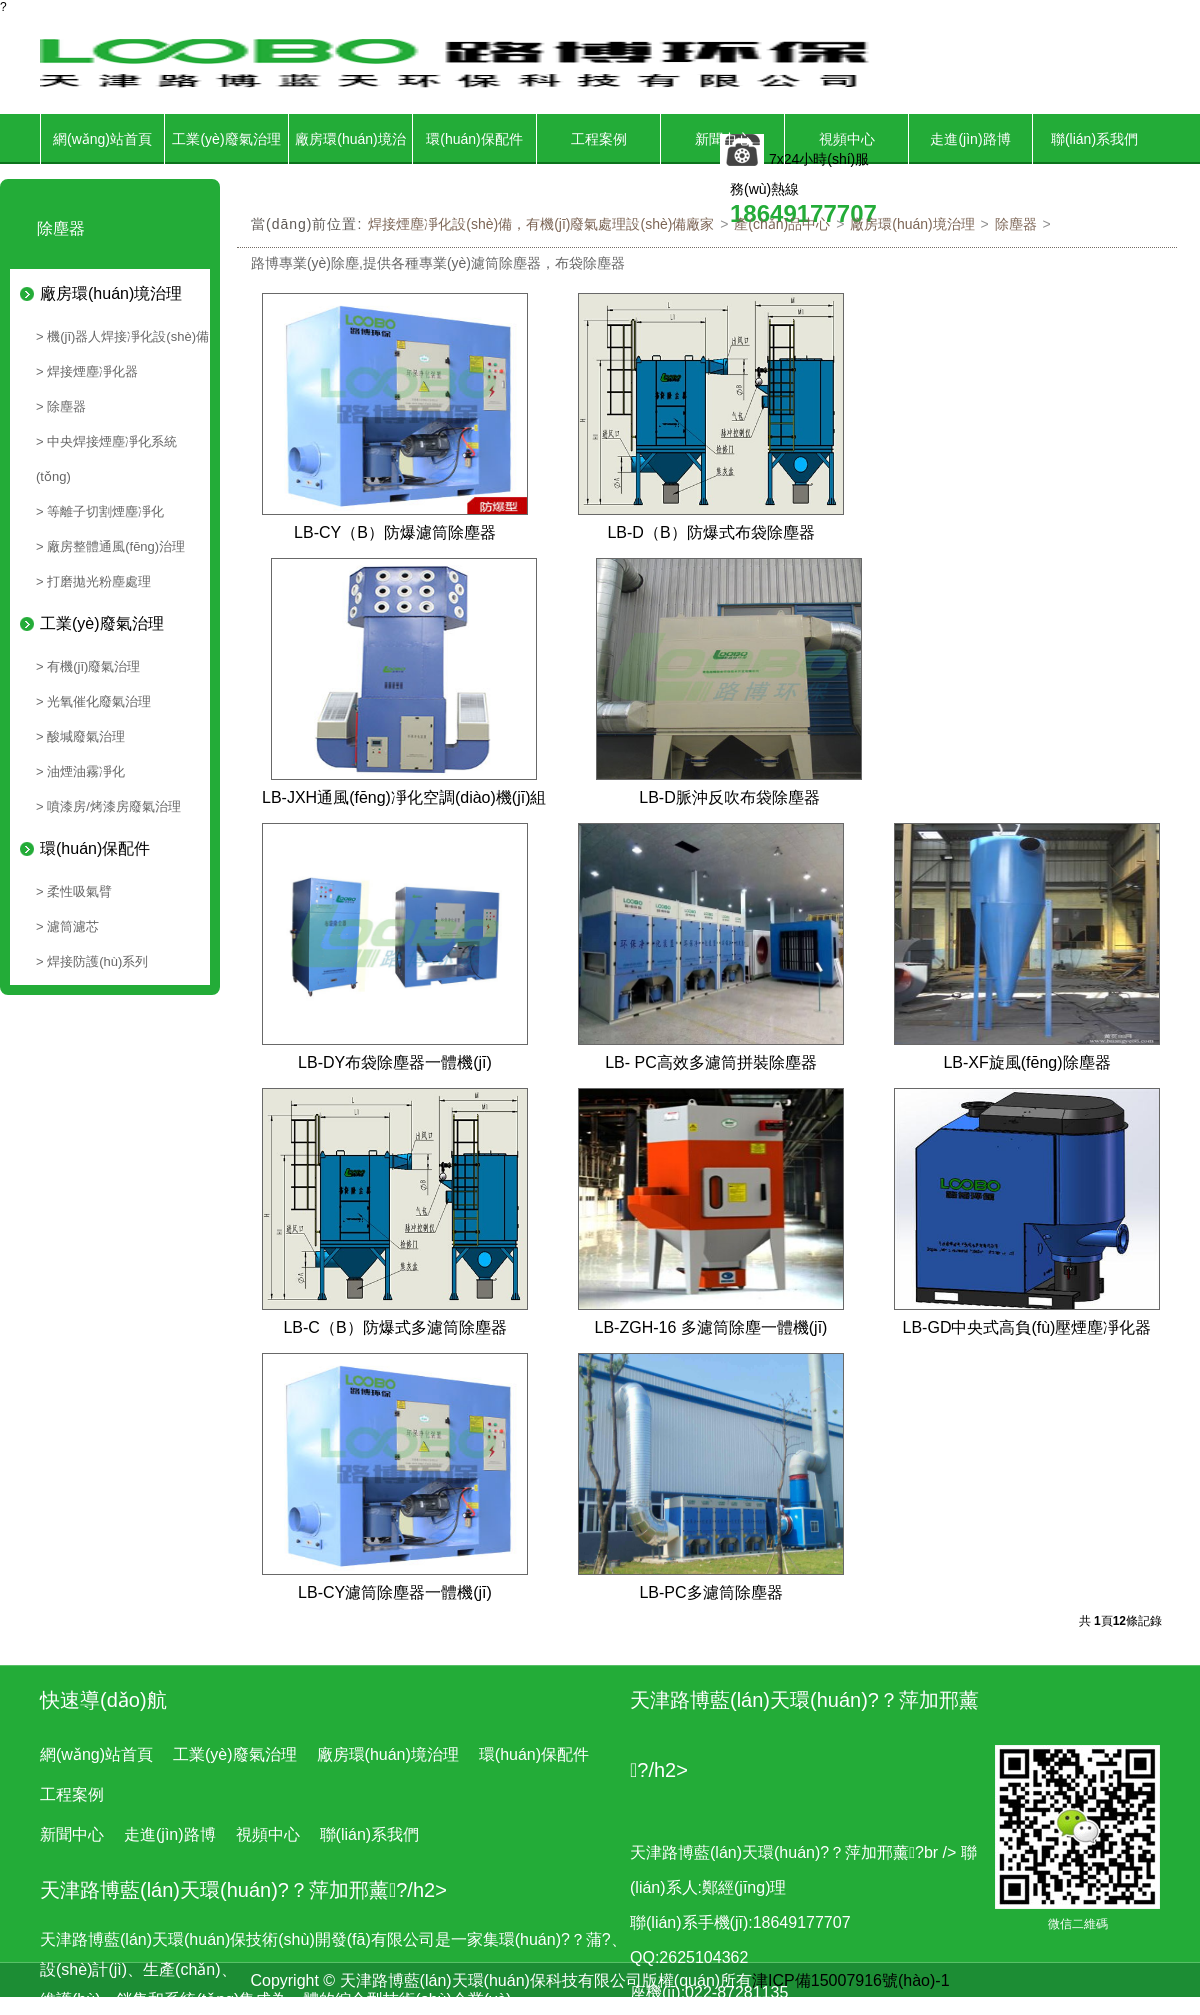  Describe the element at coordinates (782, 224) in the screenshot. I see `產(chǎn)品中心` at that location.